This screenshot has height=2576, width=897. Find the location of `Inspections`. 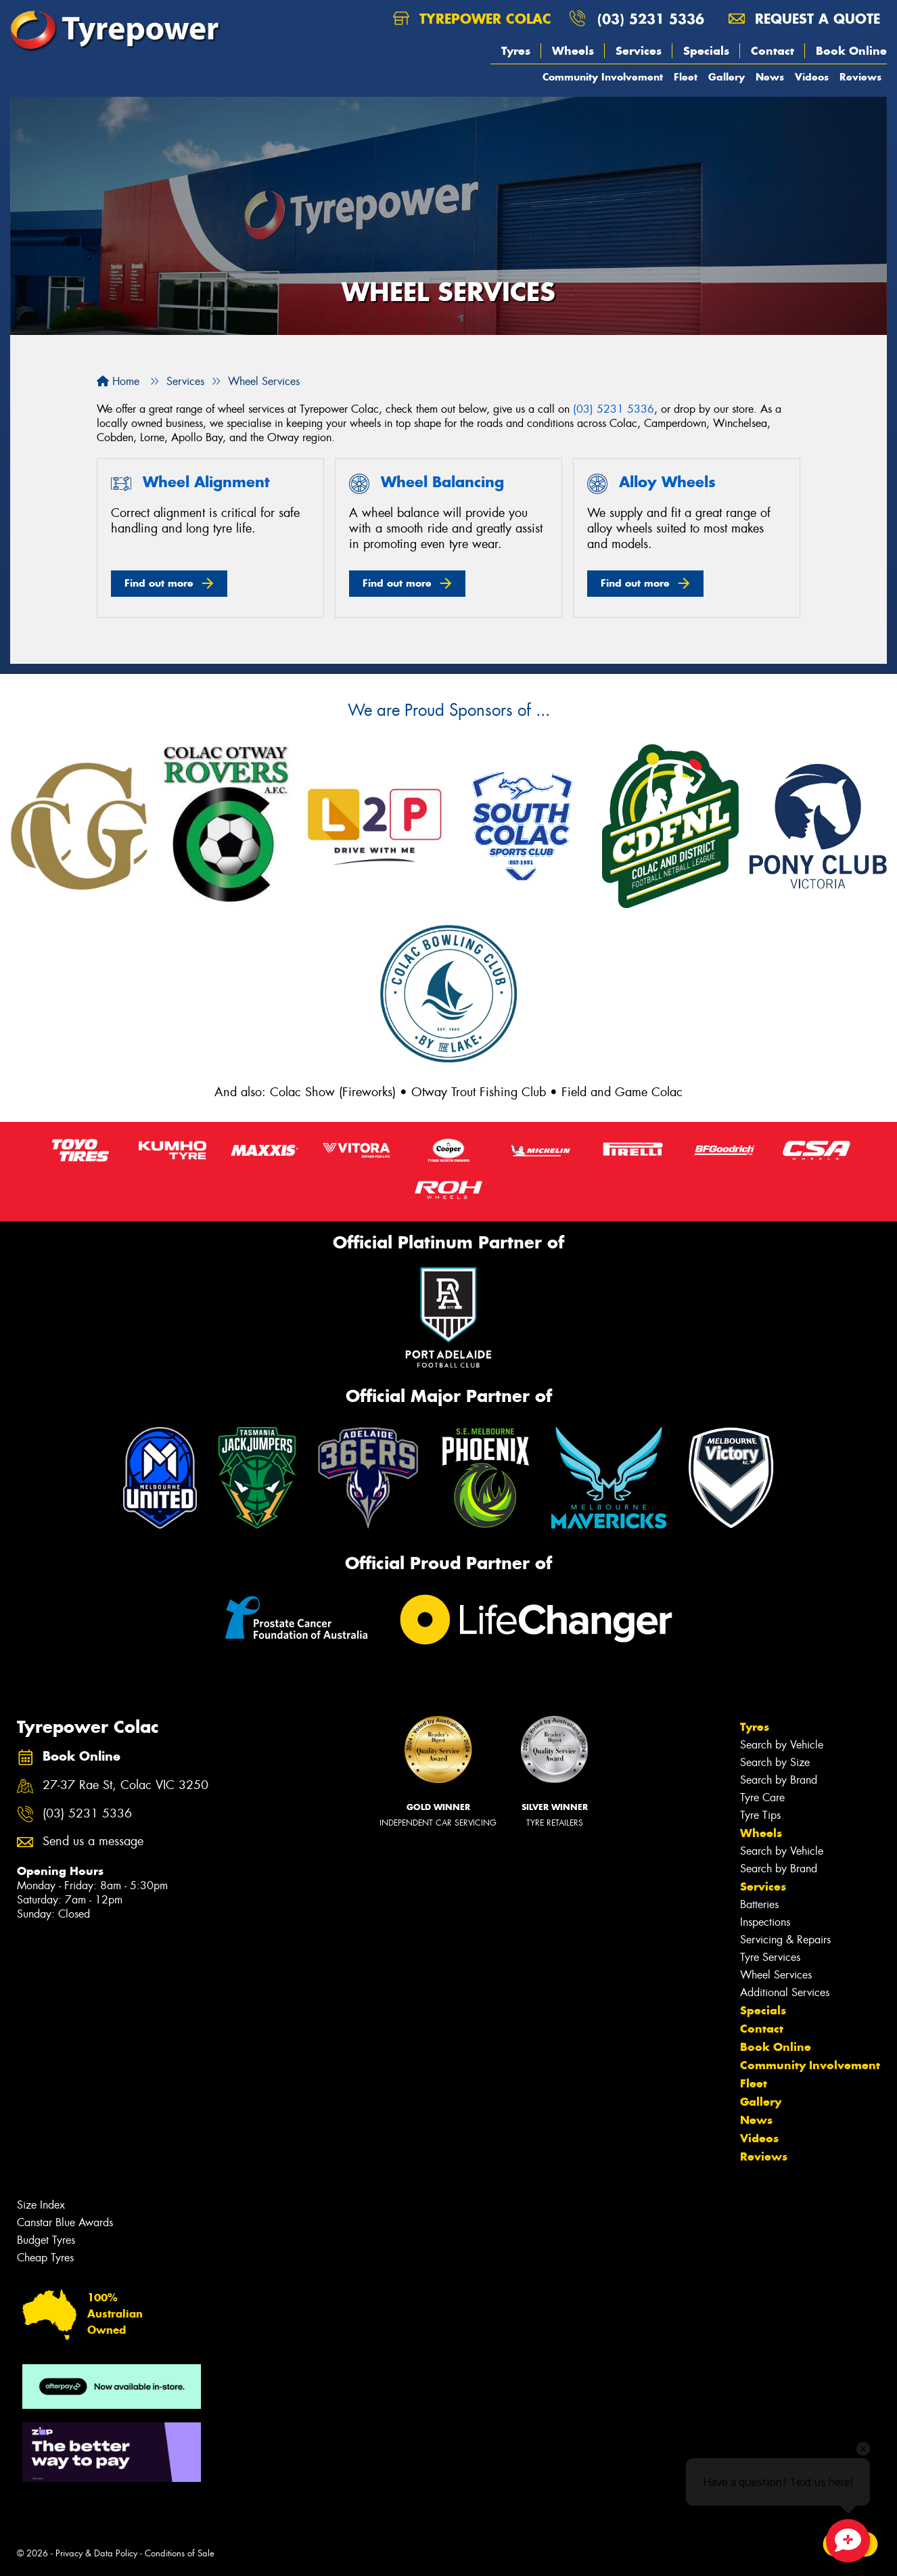

Inspections is located at coordinates (765, 1922).